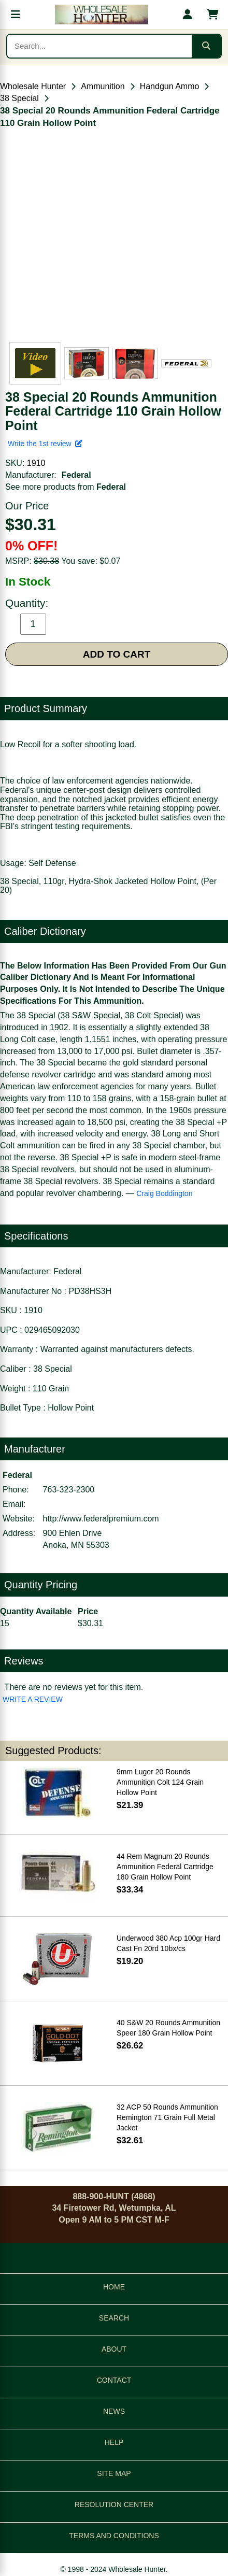  Describe the element at coordinates (102, 86) in the screenshot. I see `Ammunition` at that location.